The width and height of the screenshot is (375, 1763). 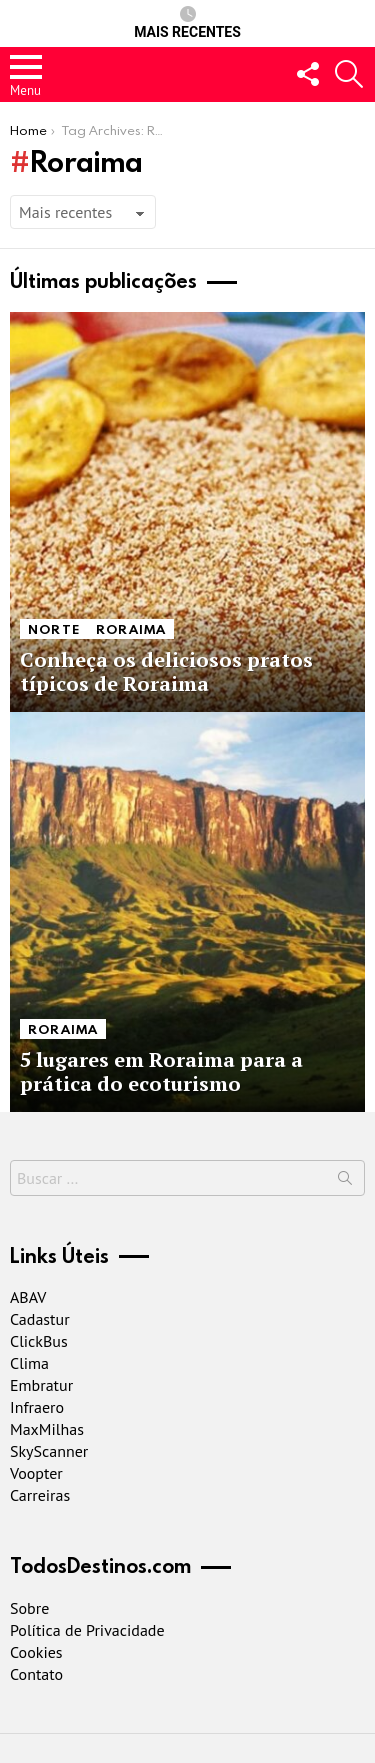 I want to click on Buscar, so click(x=345, y=1182).